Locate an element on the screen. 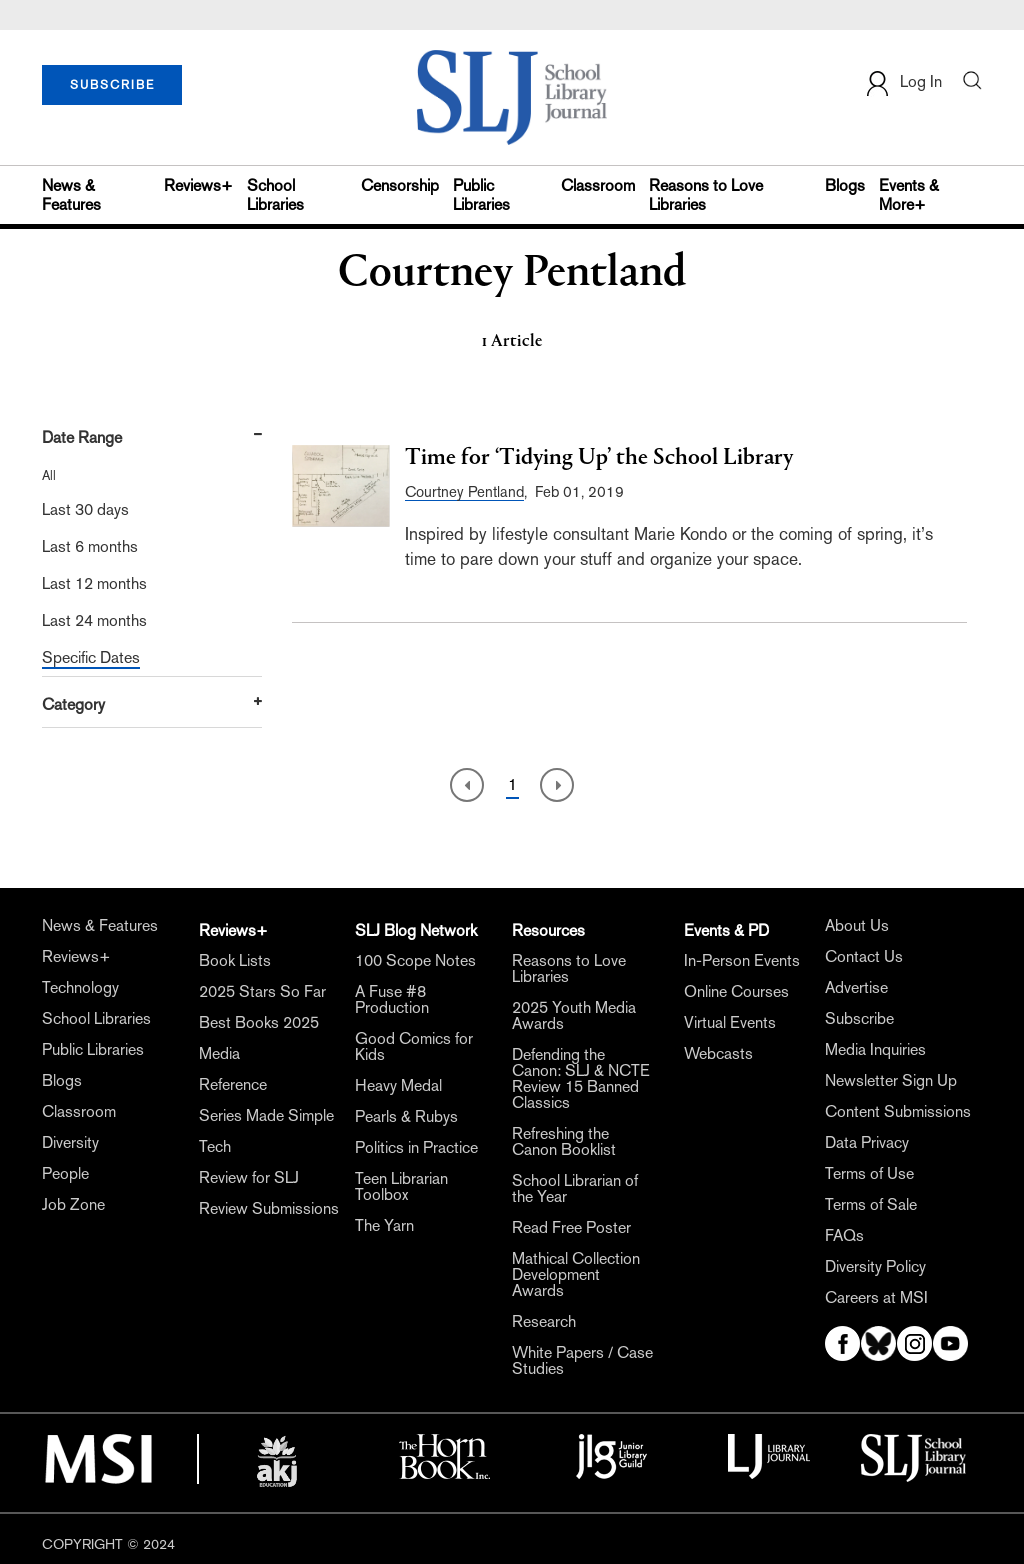 The height and width of the screenshot is (1564, 1024). Webcasts is located at coordinates (718, 1054).